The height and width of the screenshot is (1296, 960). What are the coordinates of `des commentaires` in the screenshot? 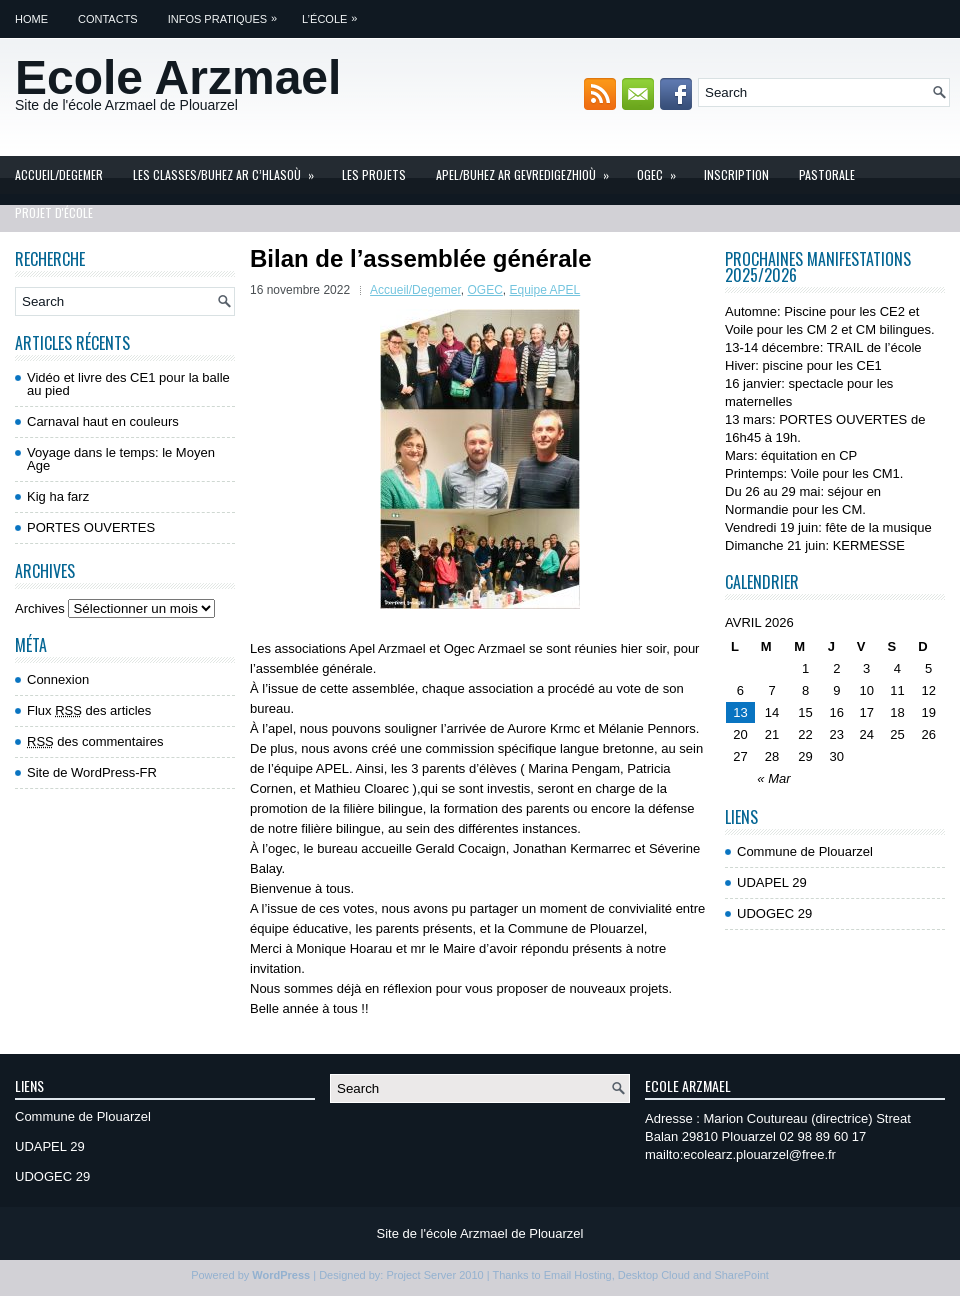 It's located at (95, 741).